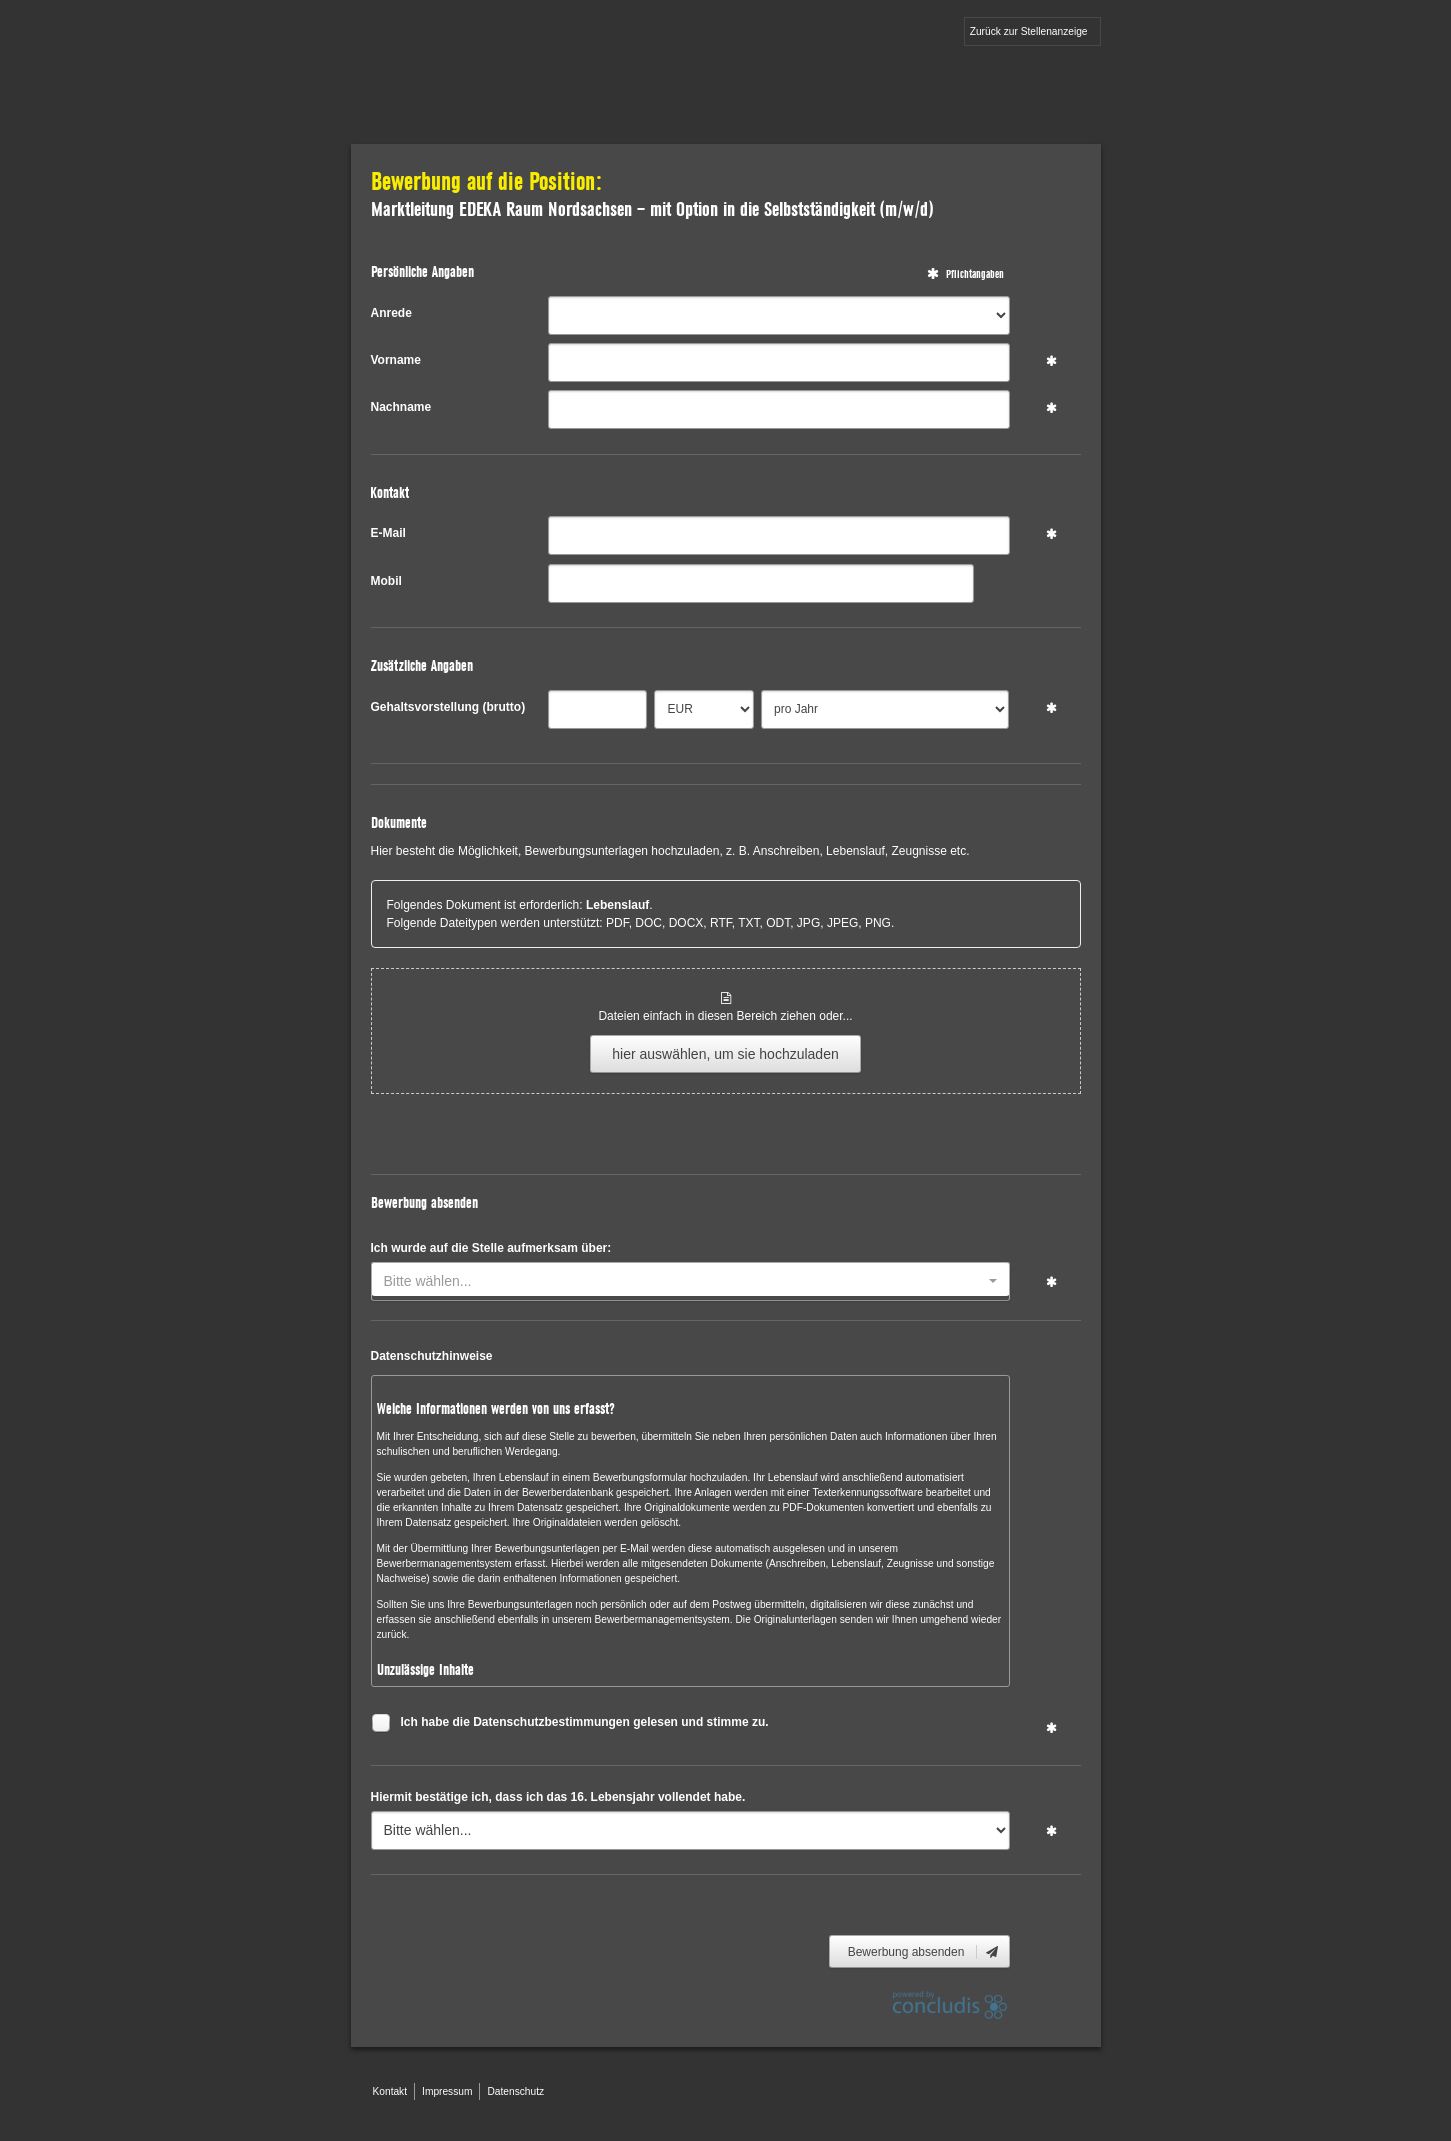 The image size is (1451, 2141). I want to click on Mobil, so click(386, 581).